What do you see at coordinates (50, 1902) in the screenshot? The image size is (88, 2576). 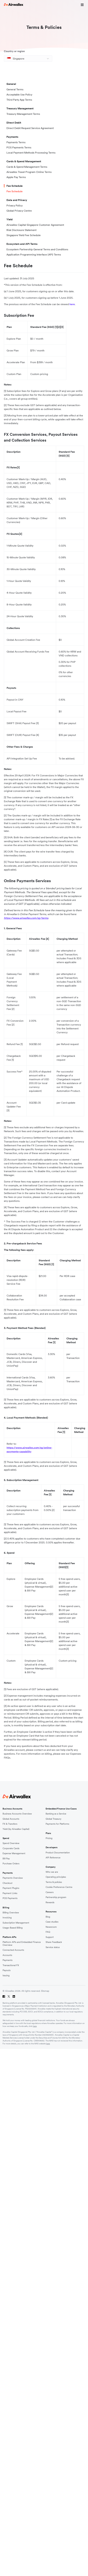 I see `Rewards` at bounding box center [50, 1902].